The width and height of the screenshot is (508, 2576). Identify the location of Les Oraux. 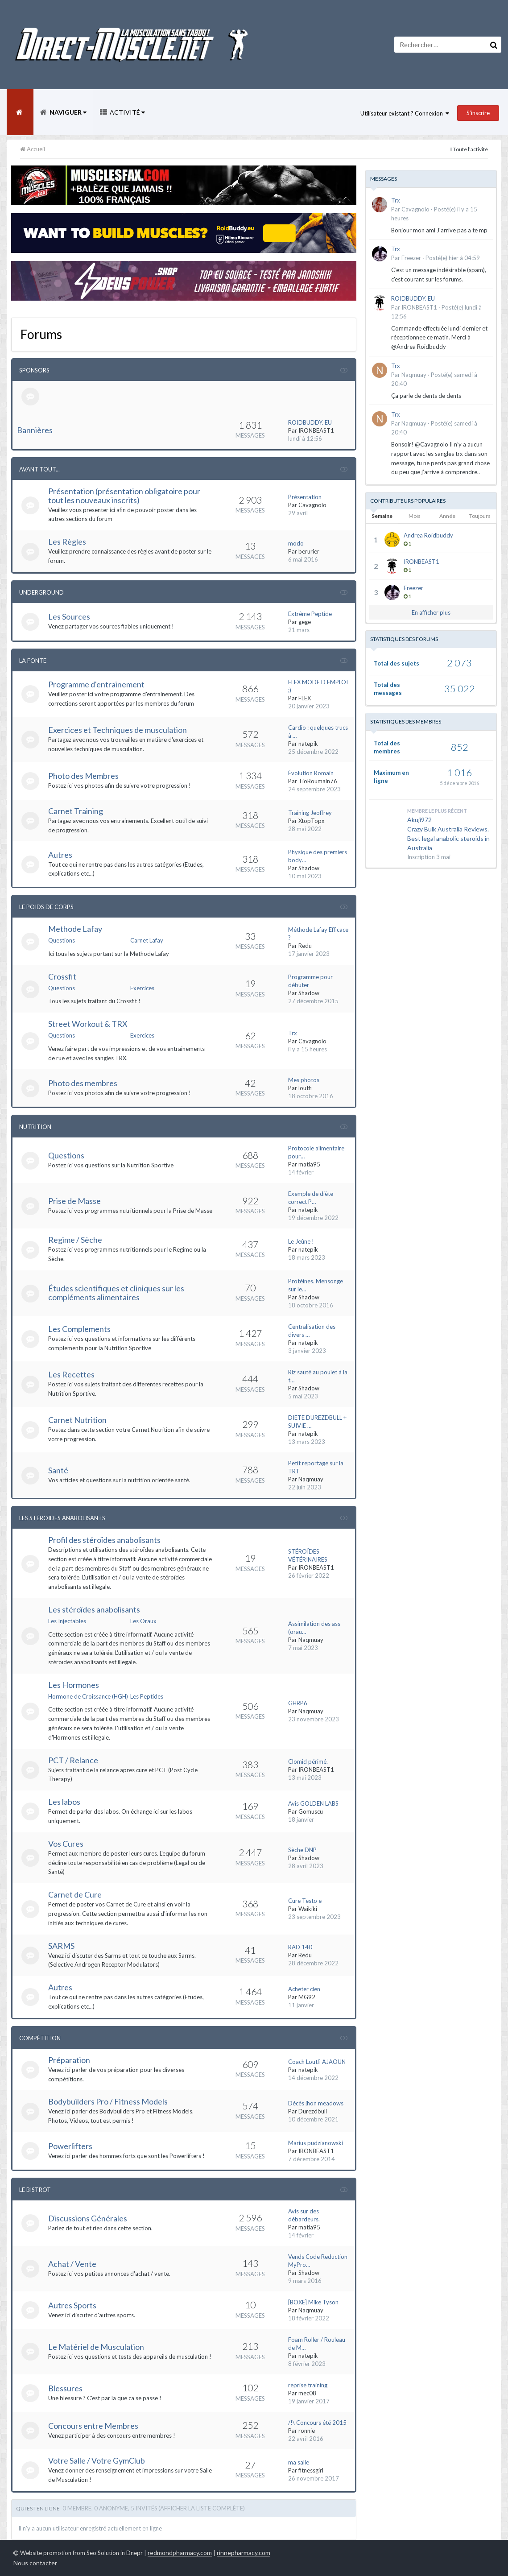
(143, 1621).